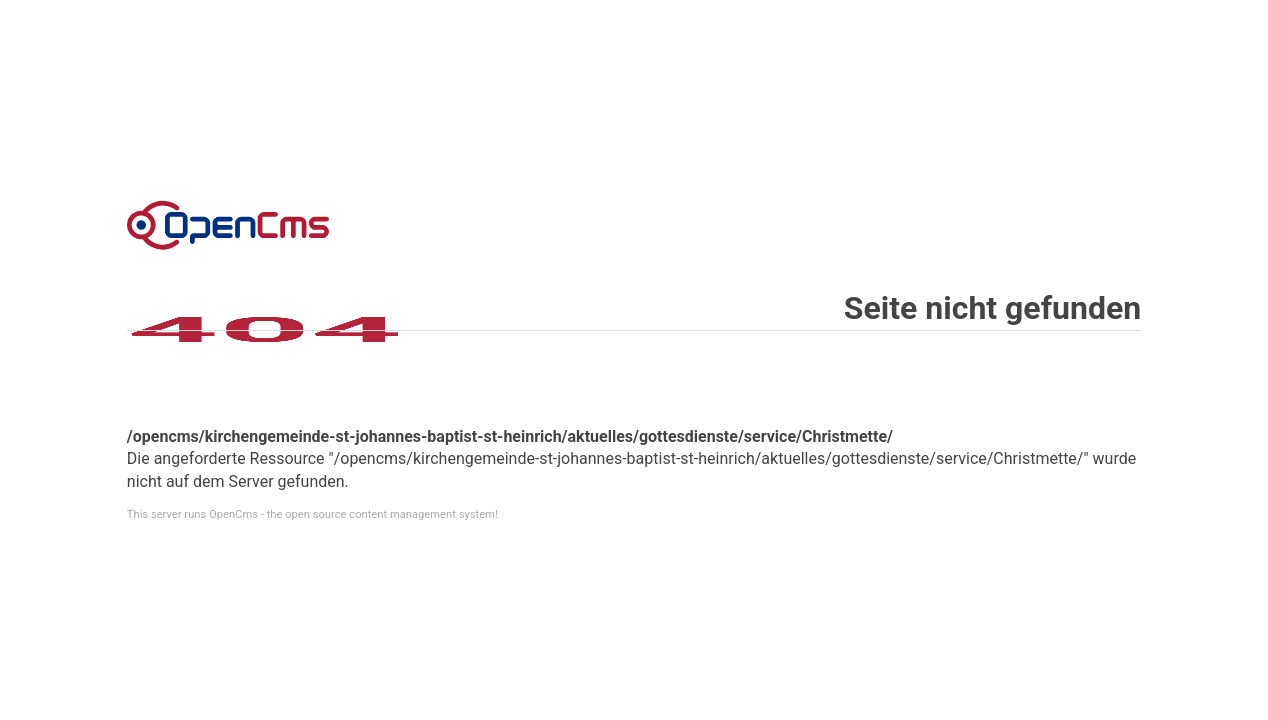 The width and height of the screenshot is (1268, 720). Describe the element at coordinates (312, 514) in the screenshot. I see `This server runs OpenCms - the open source content management system!` at that location.